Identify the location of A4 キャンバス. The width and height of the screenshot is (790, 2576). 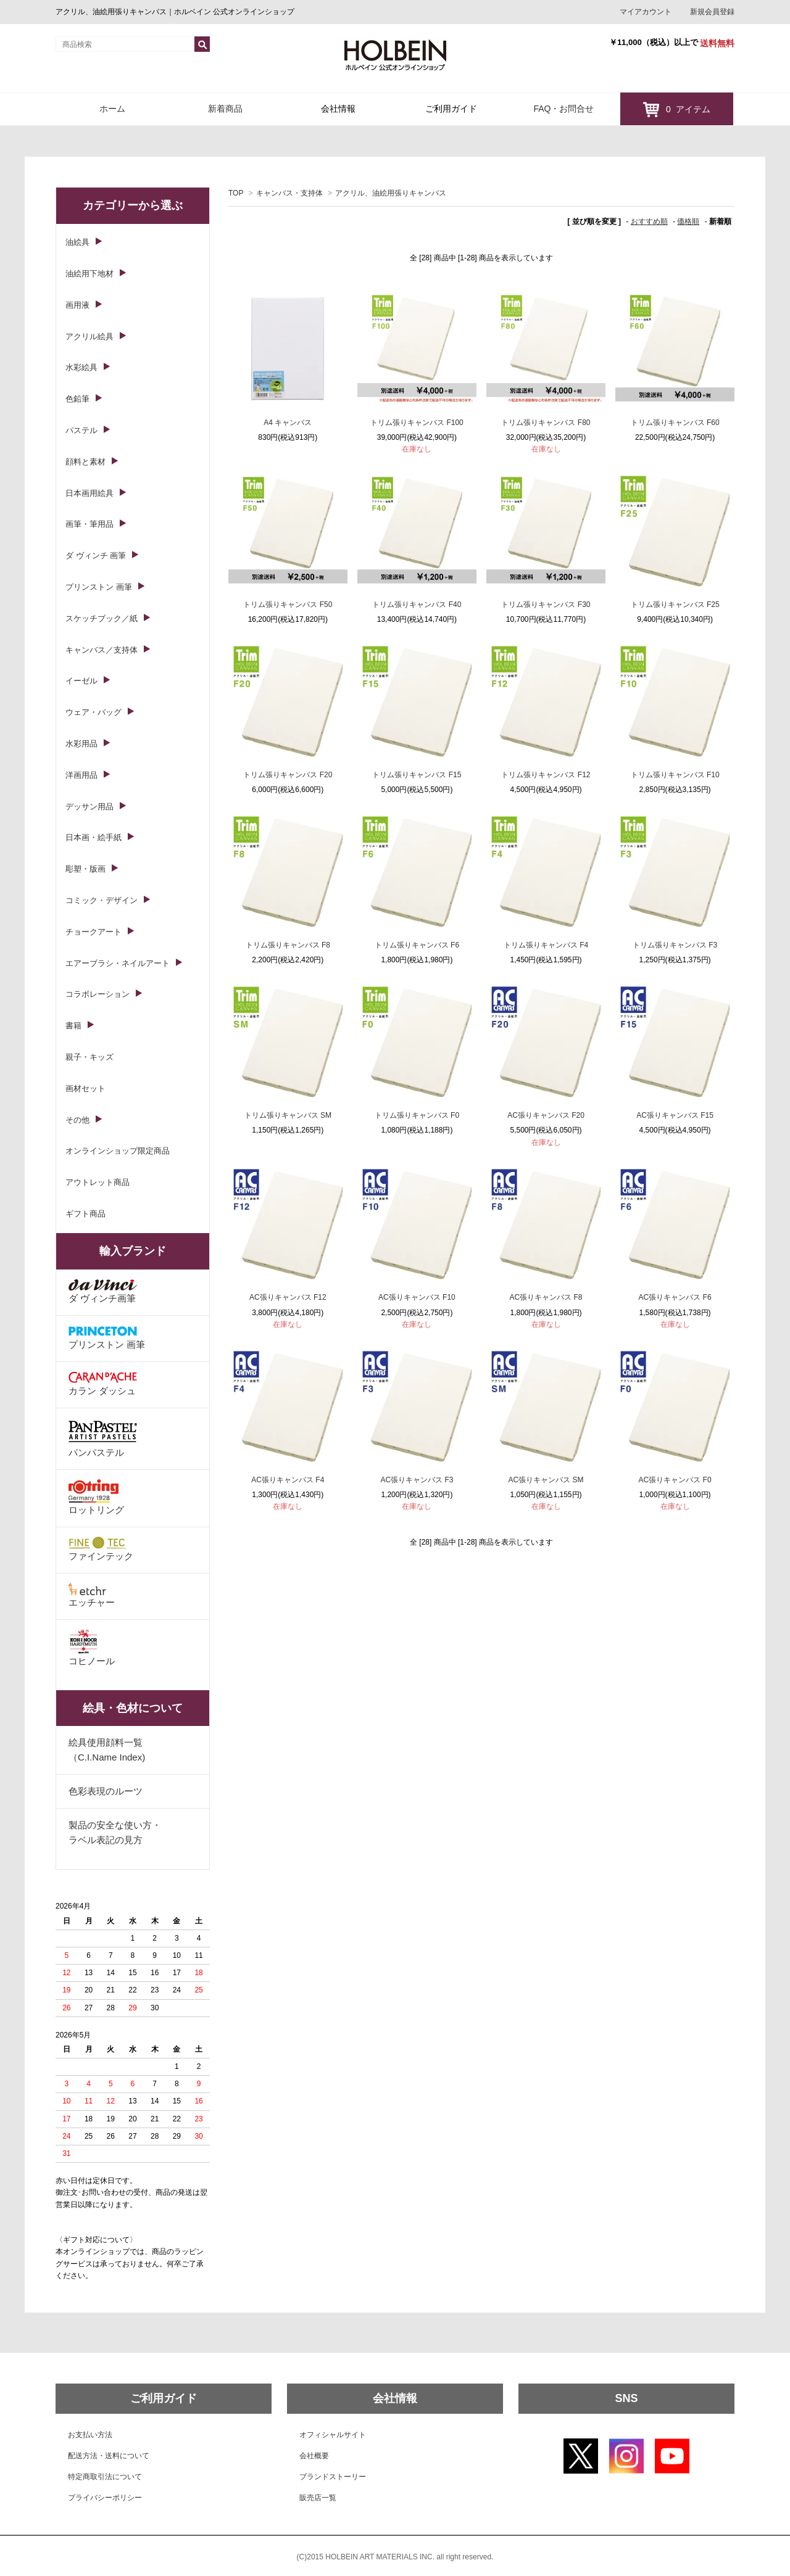
(288, 422).